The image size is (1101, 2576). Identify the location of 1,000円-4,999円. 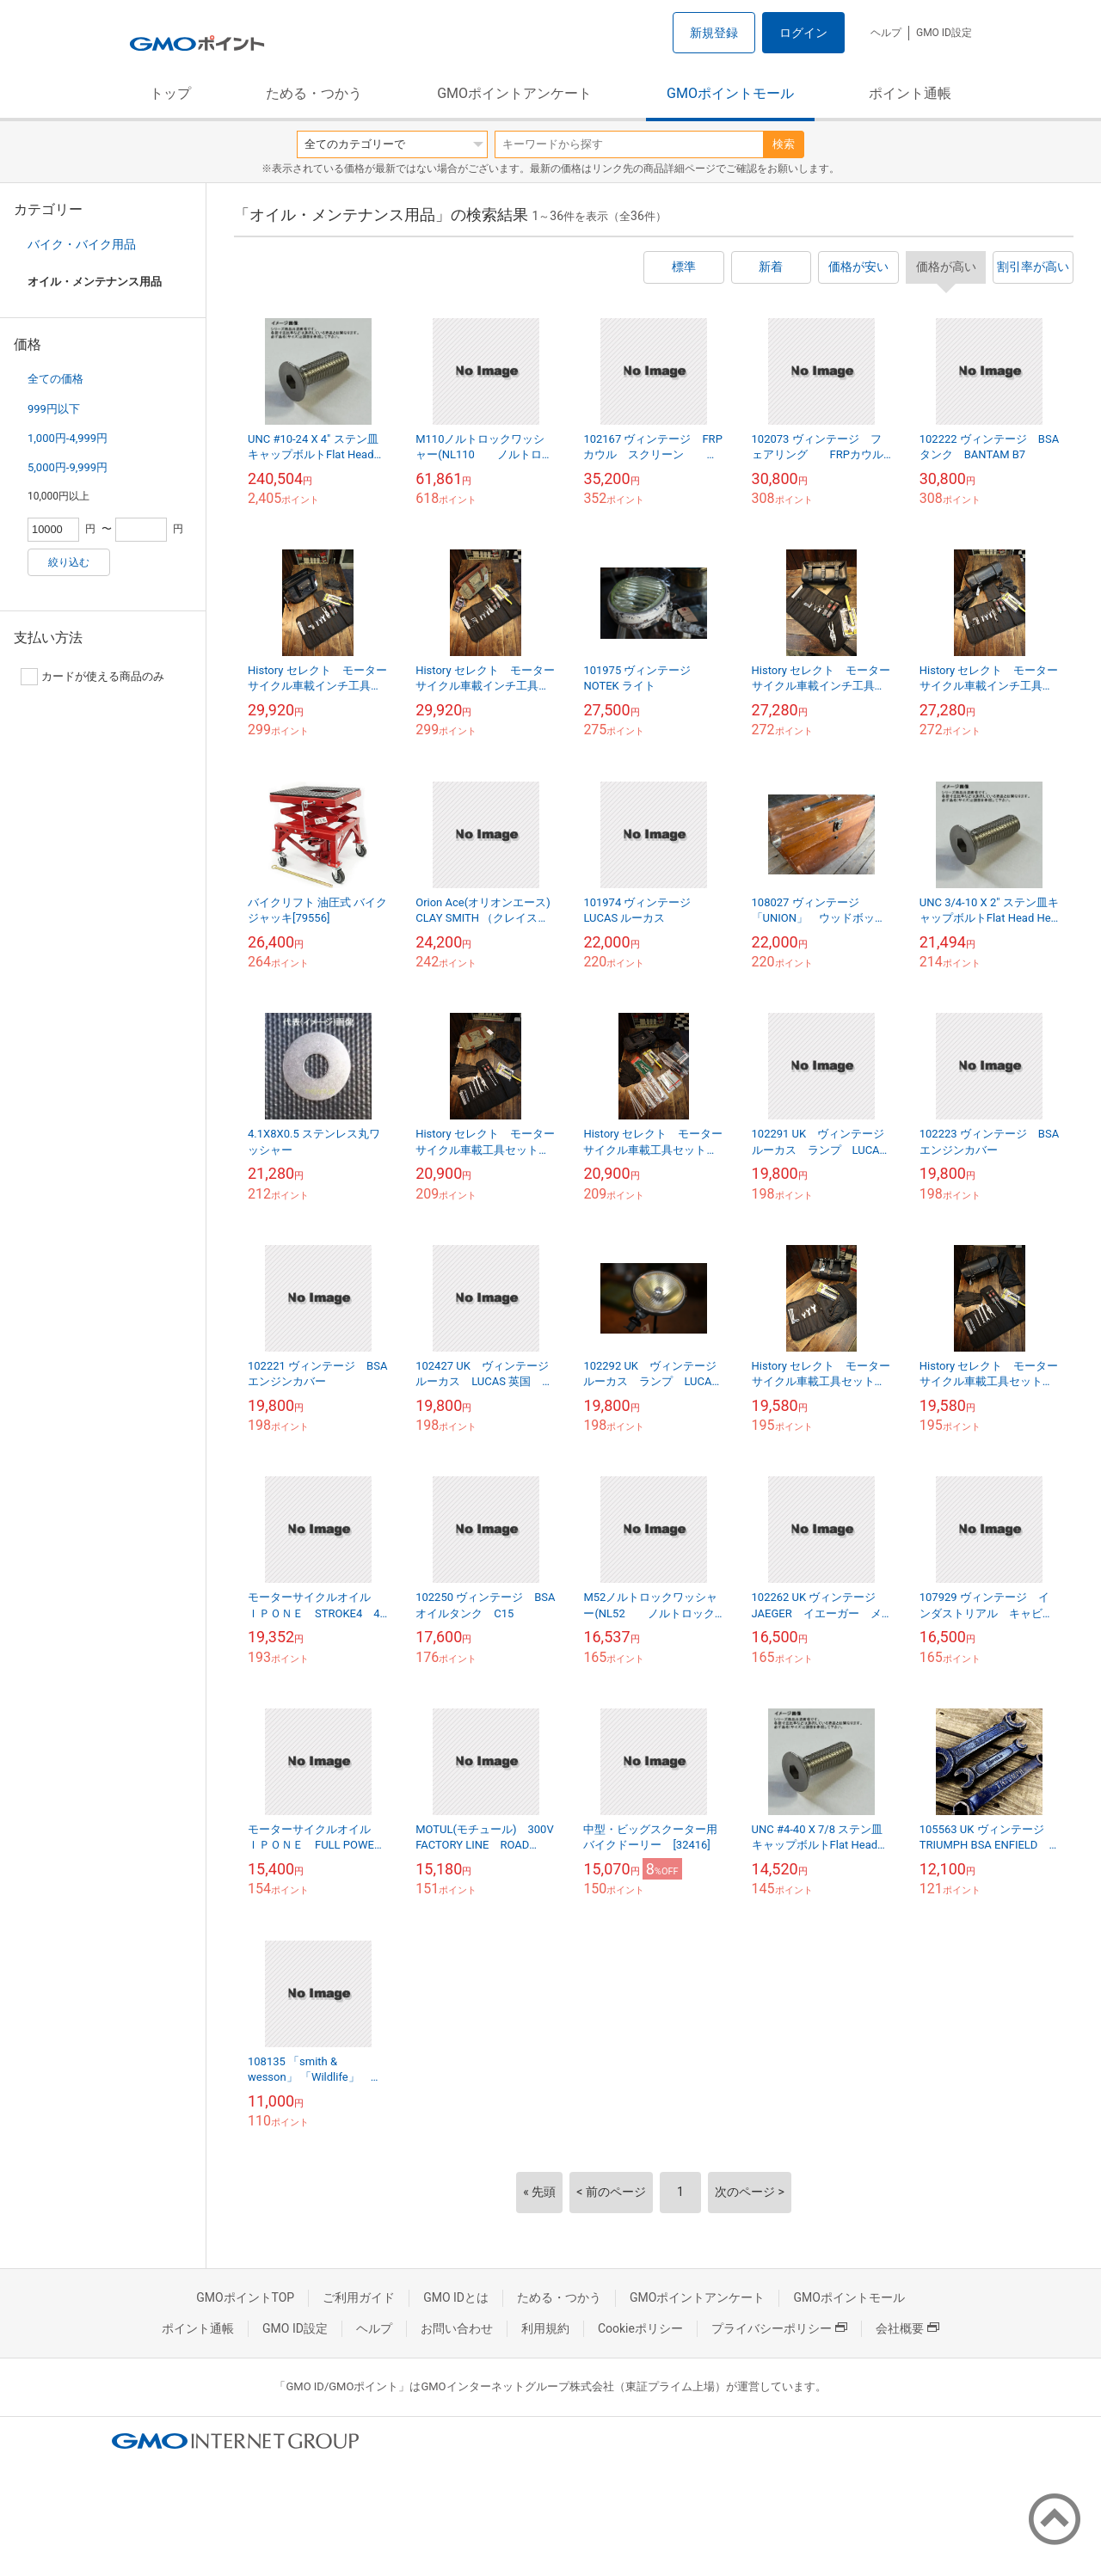
(68, 438).